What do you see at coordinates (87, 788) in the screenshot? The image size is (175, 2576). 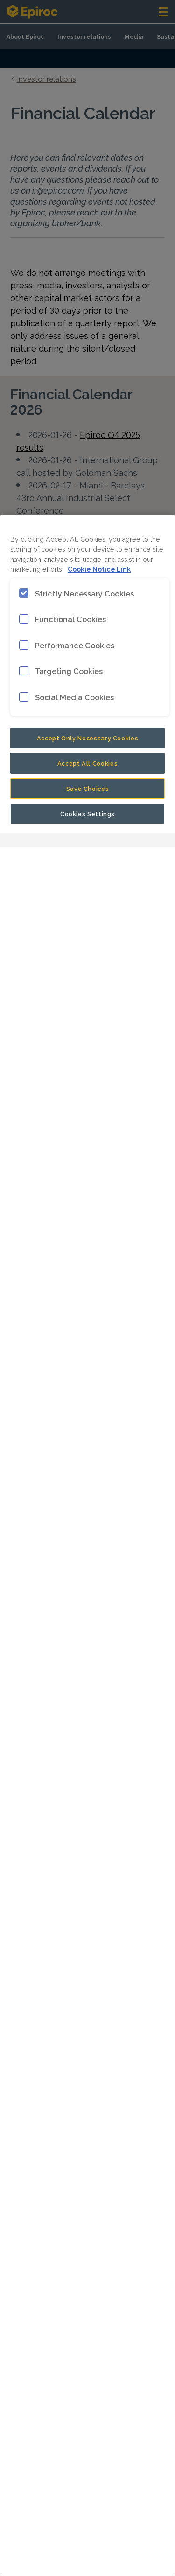 I see `Save Choices` at bounding box center [87, 788].